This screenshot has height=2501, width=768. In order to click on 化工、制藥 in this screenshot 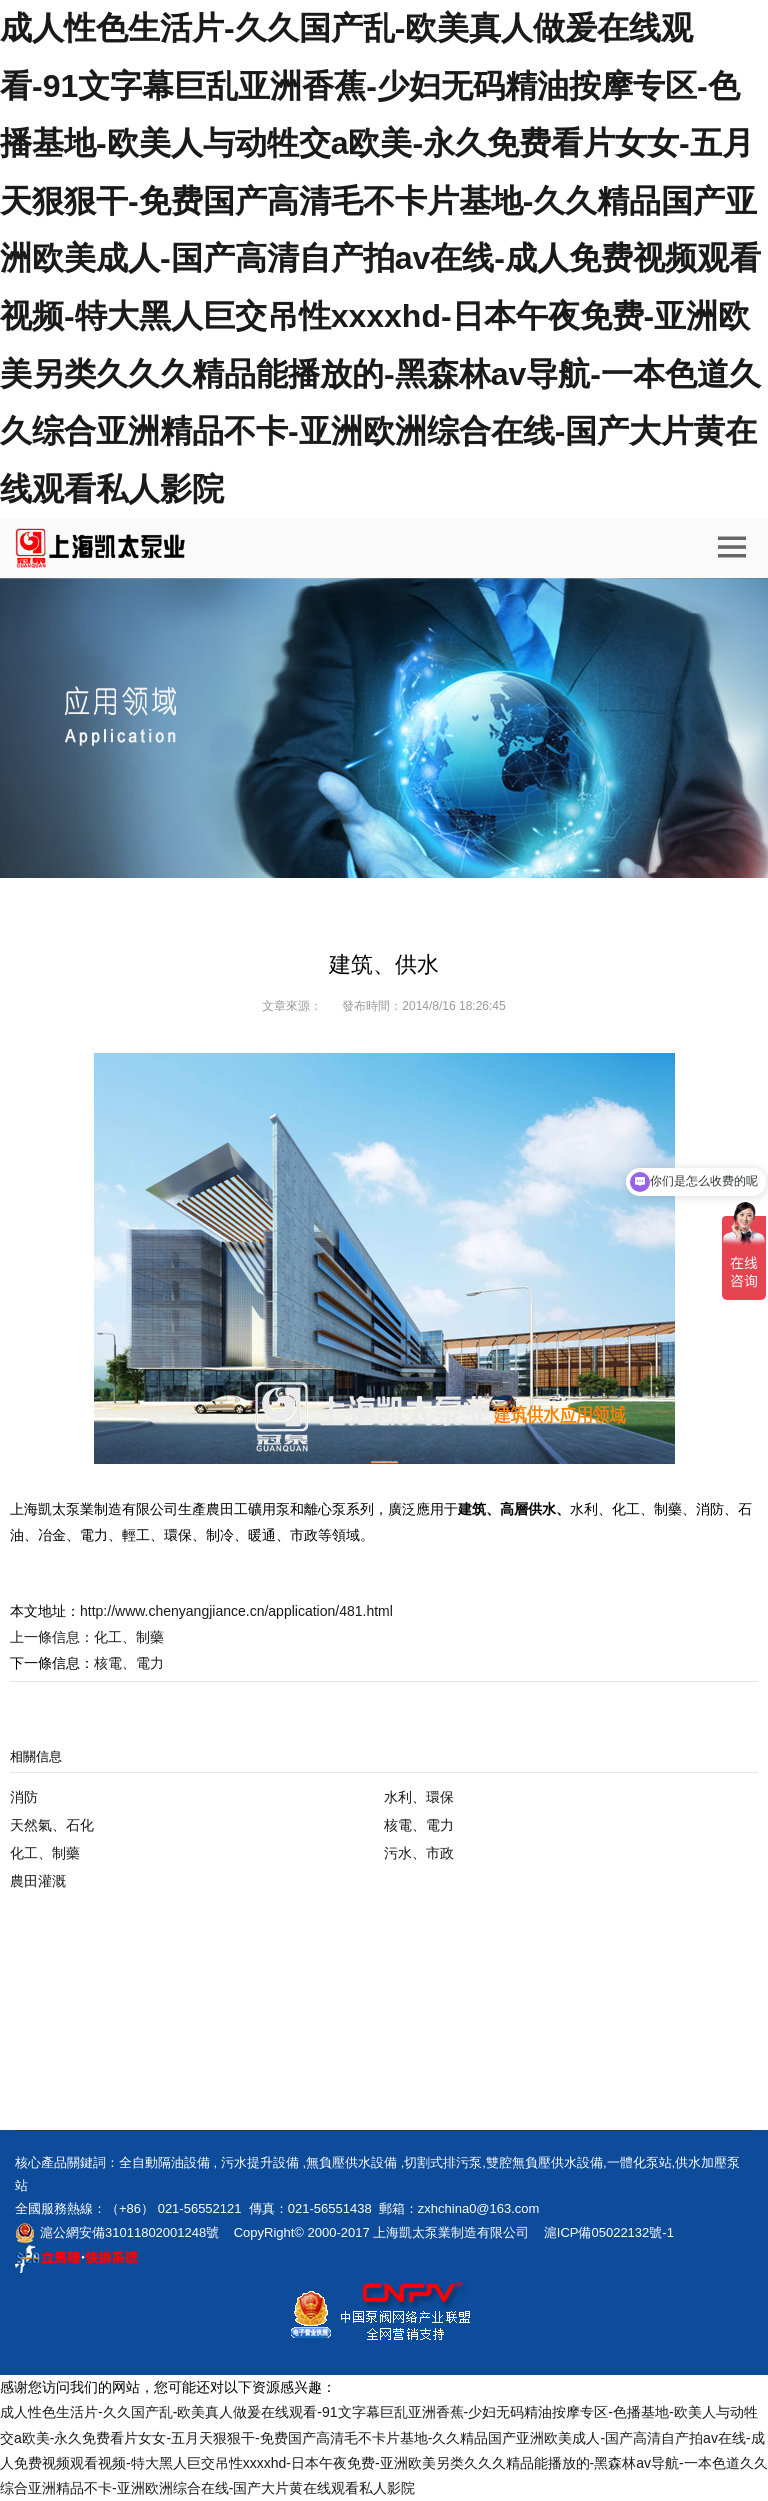, I will do `click(129, 1637)`.